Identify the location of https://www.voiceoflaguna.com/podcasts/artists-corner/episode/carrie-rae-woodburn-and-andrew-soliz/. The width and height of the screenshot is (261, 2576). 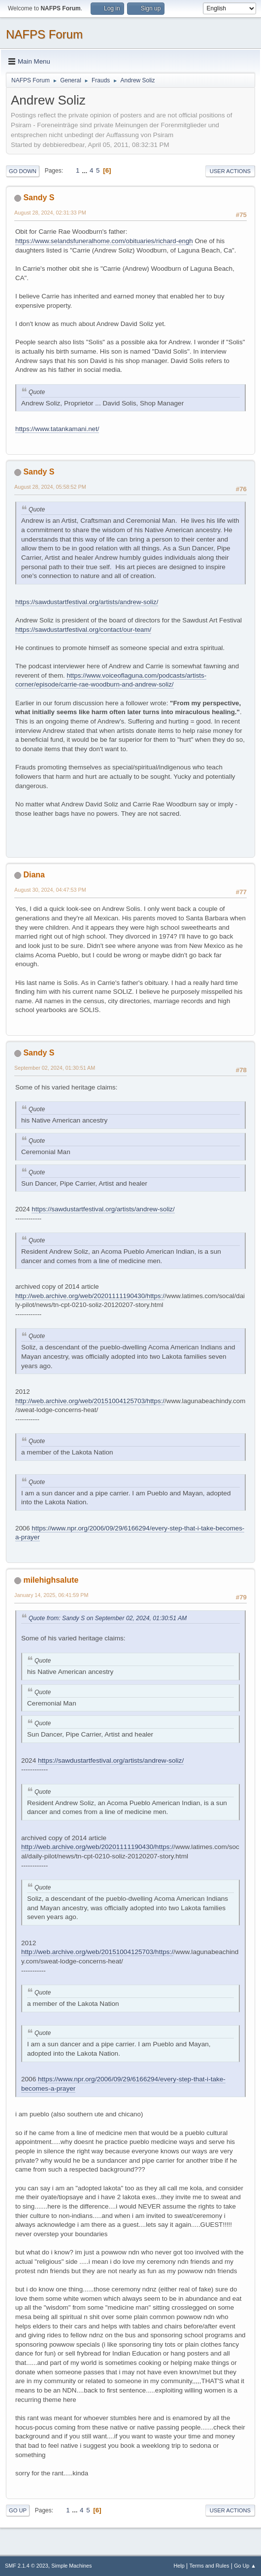
(110, 680).